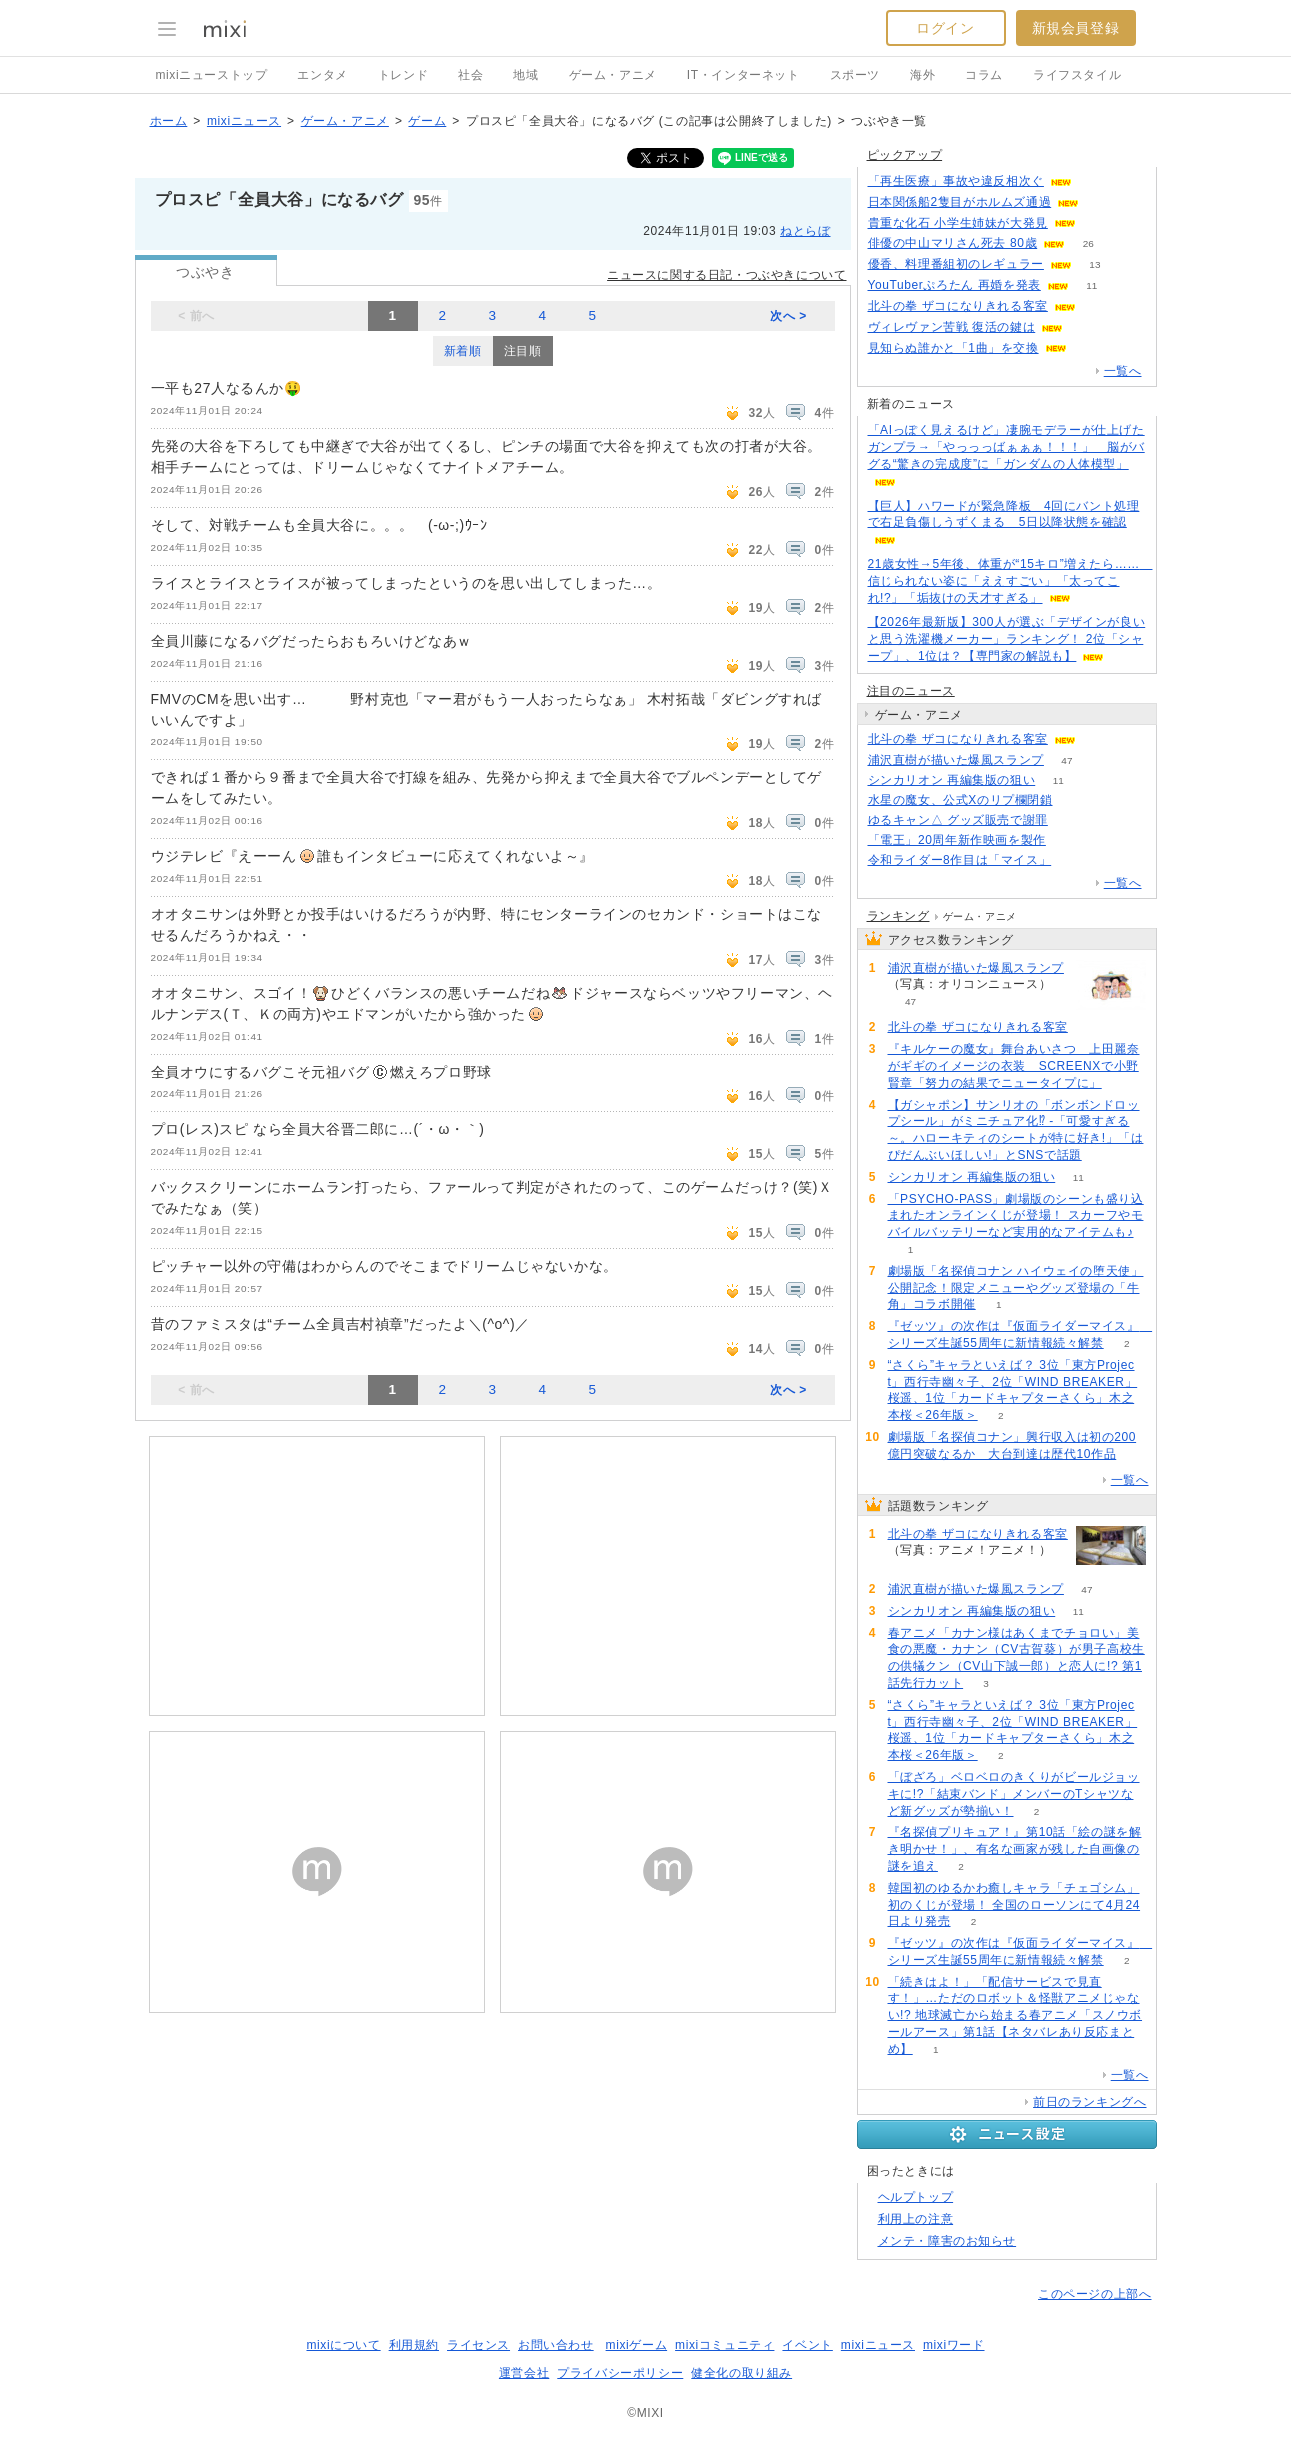 Image resolution: width=1291 pixels, height=2438 pixels. I want to click on コラム, so click(984, 75).